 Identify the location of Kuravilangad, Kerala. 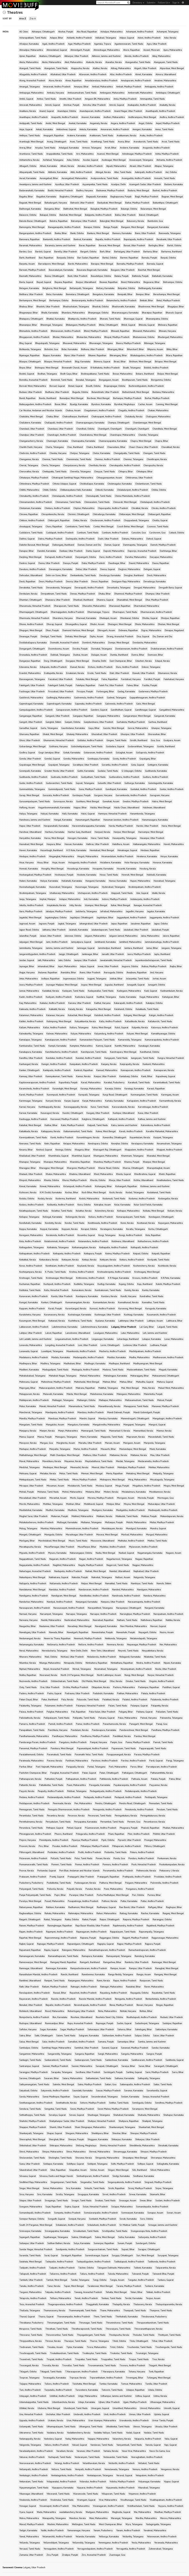
(75, 1308).